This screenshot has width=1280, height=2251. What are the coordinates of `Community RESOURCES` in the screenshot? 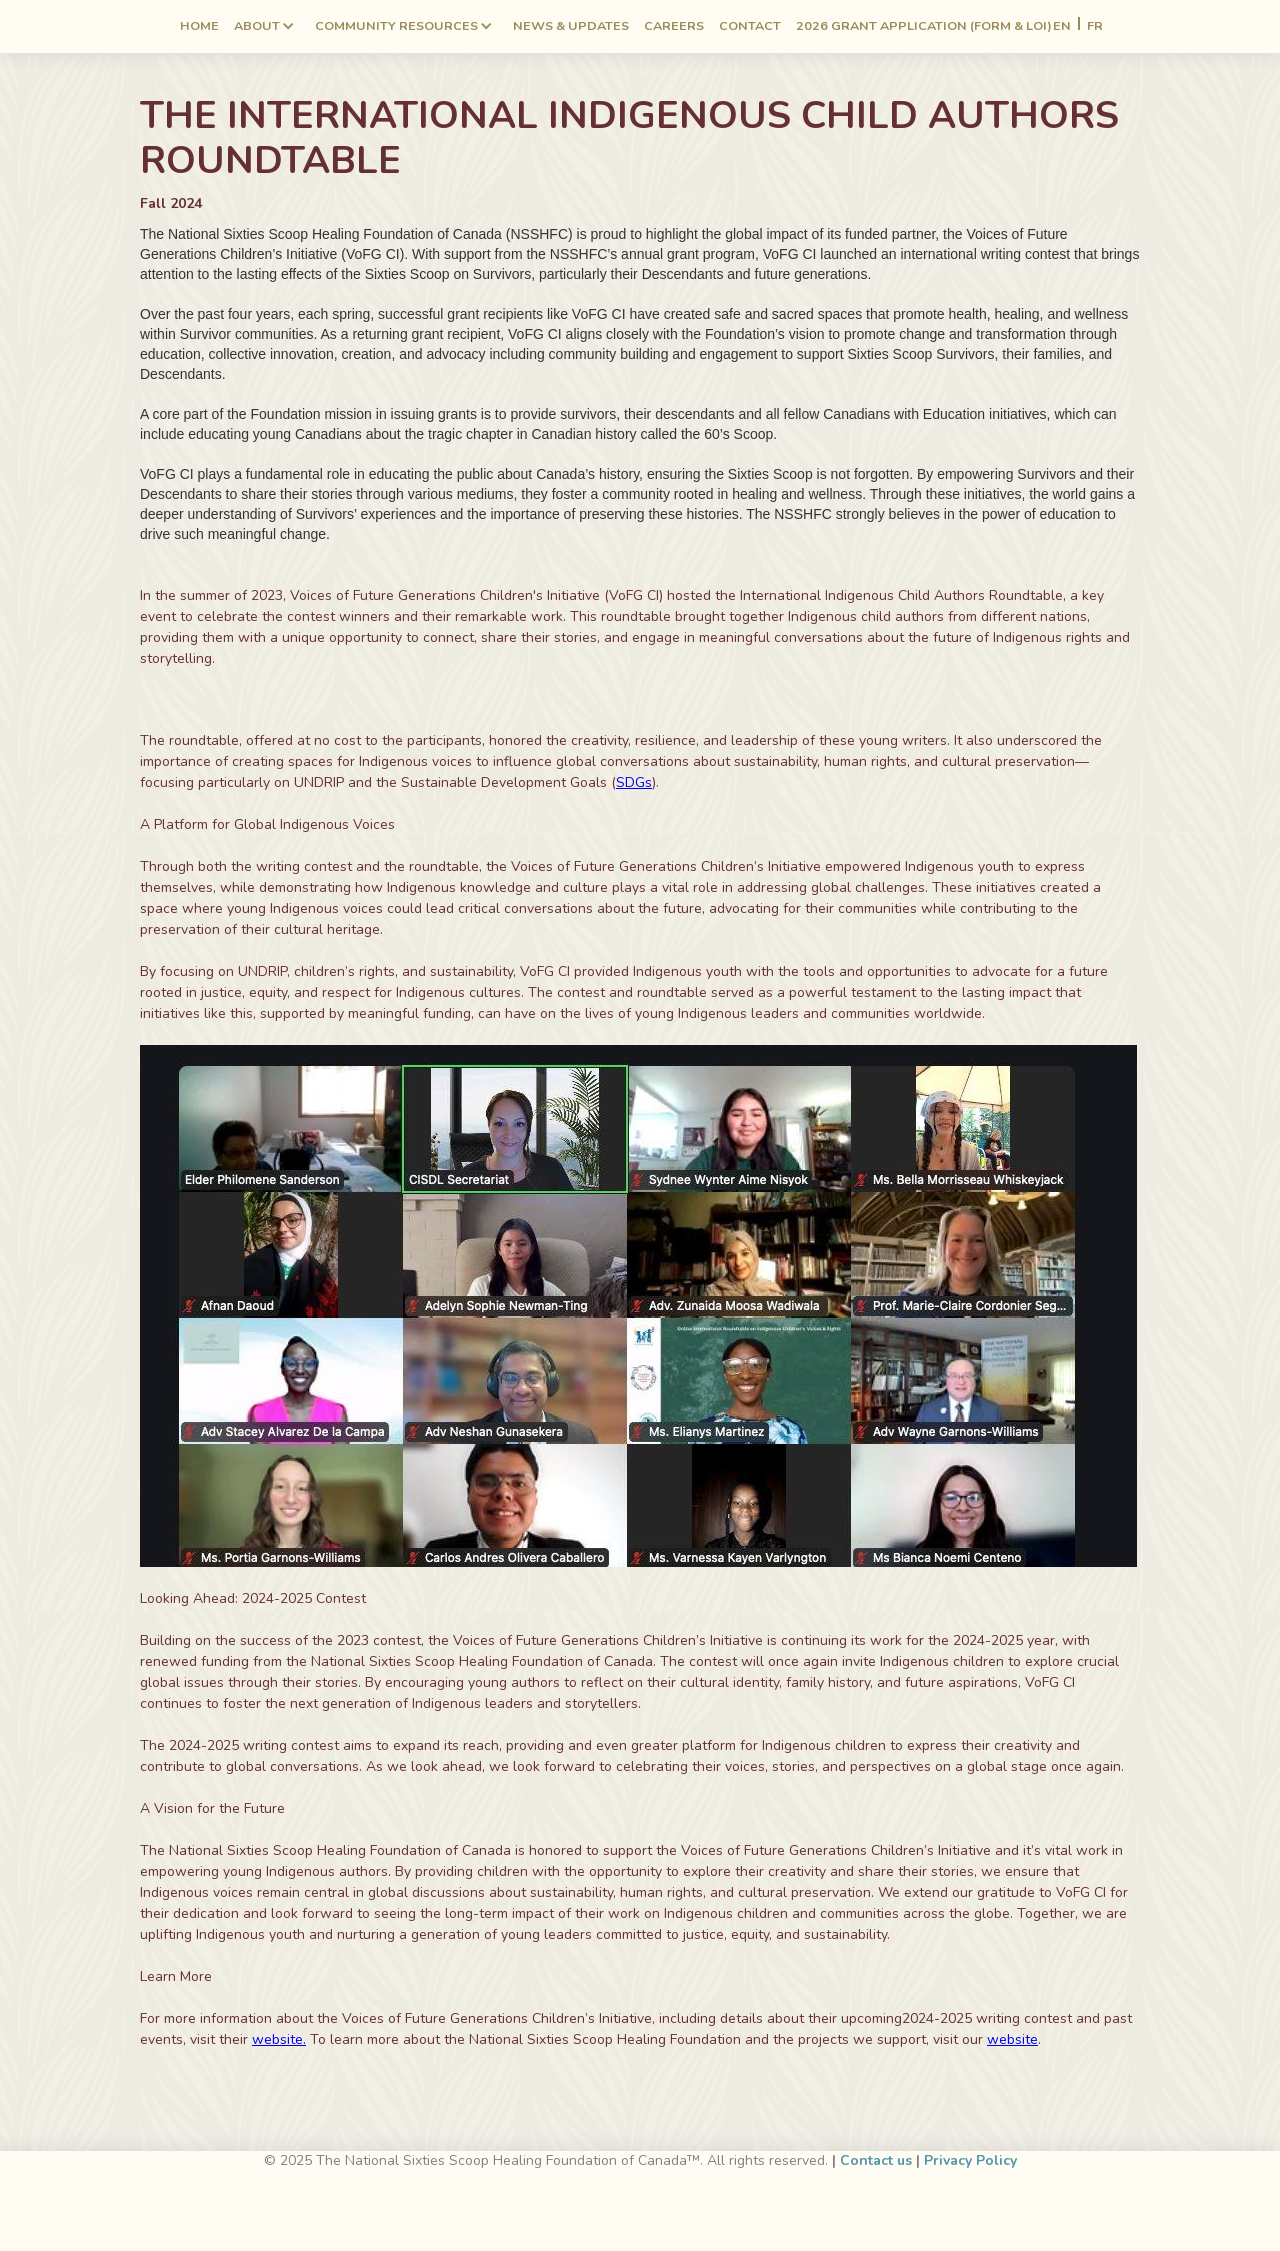 It's located at (396, 25).